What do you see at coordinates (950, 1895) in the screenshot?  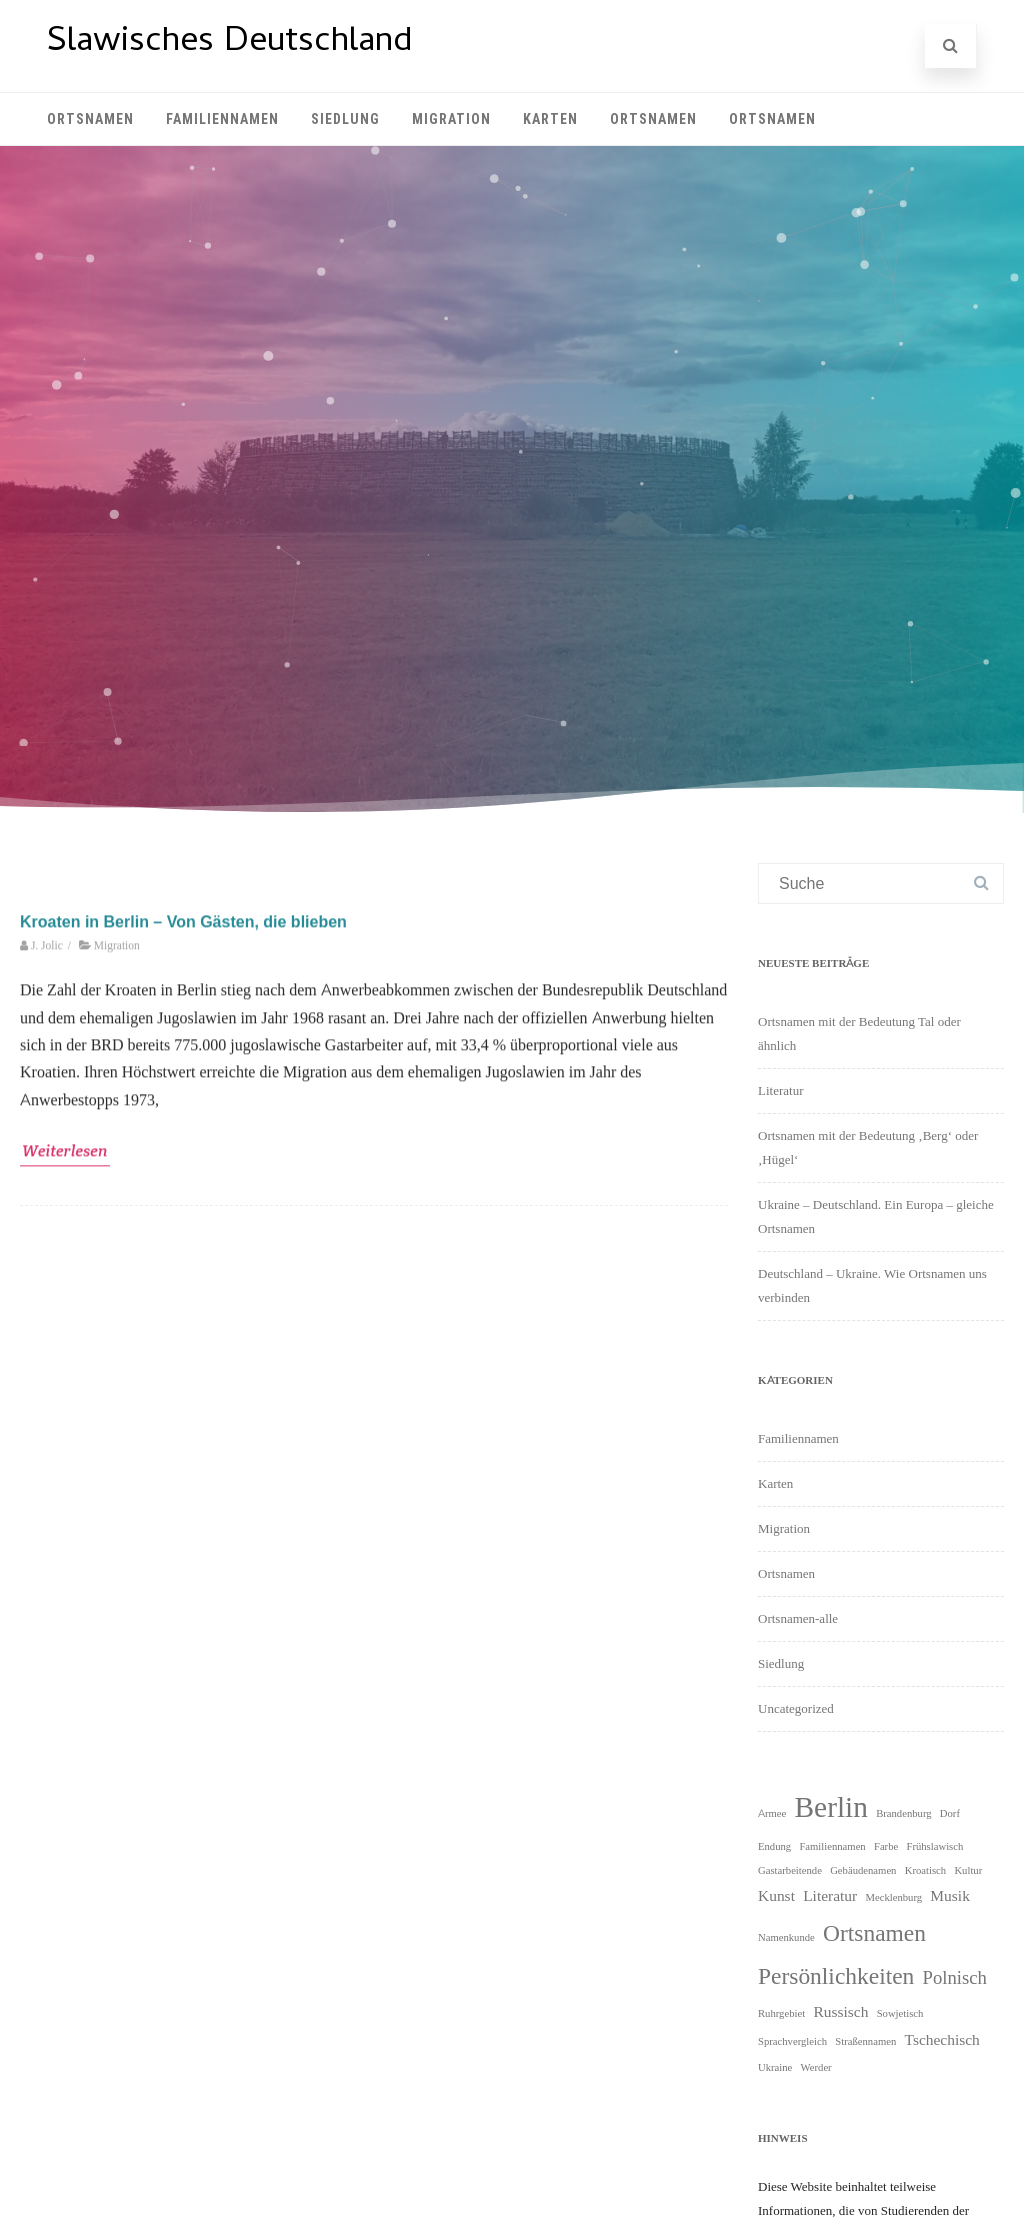 I see `Musik [Musik (2 Einträge)]` at bounding box center [950, 1895].